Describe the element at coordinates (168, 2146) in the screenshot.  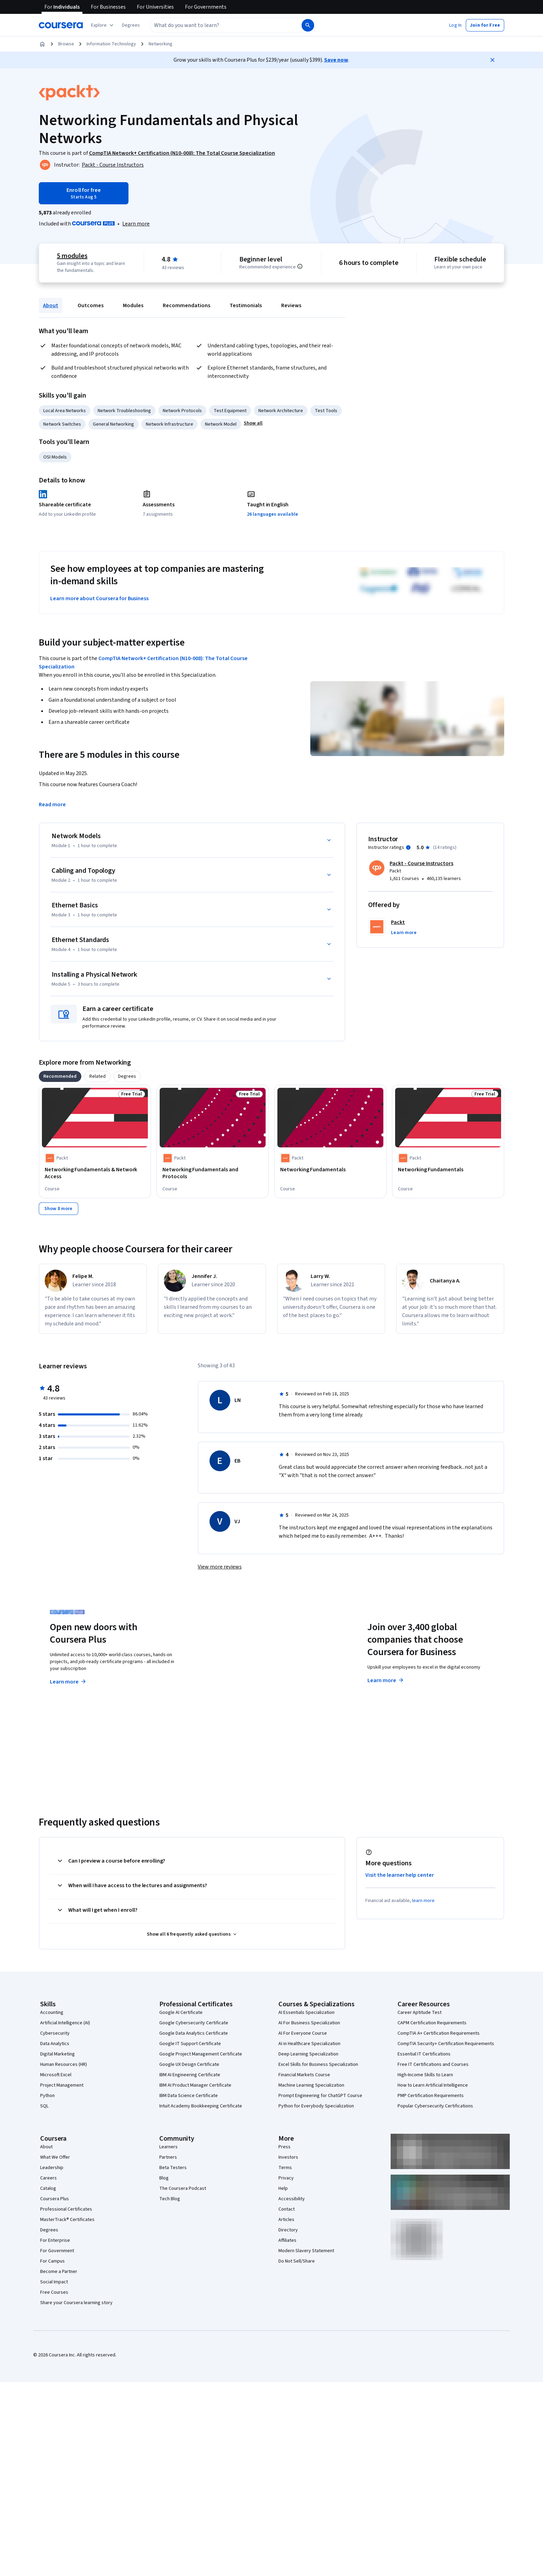
I see `Learners` at that location.